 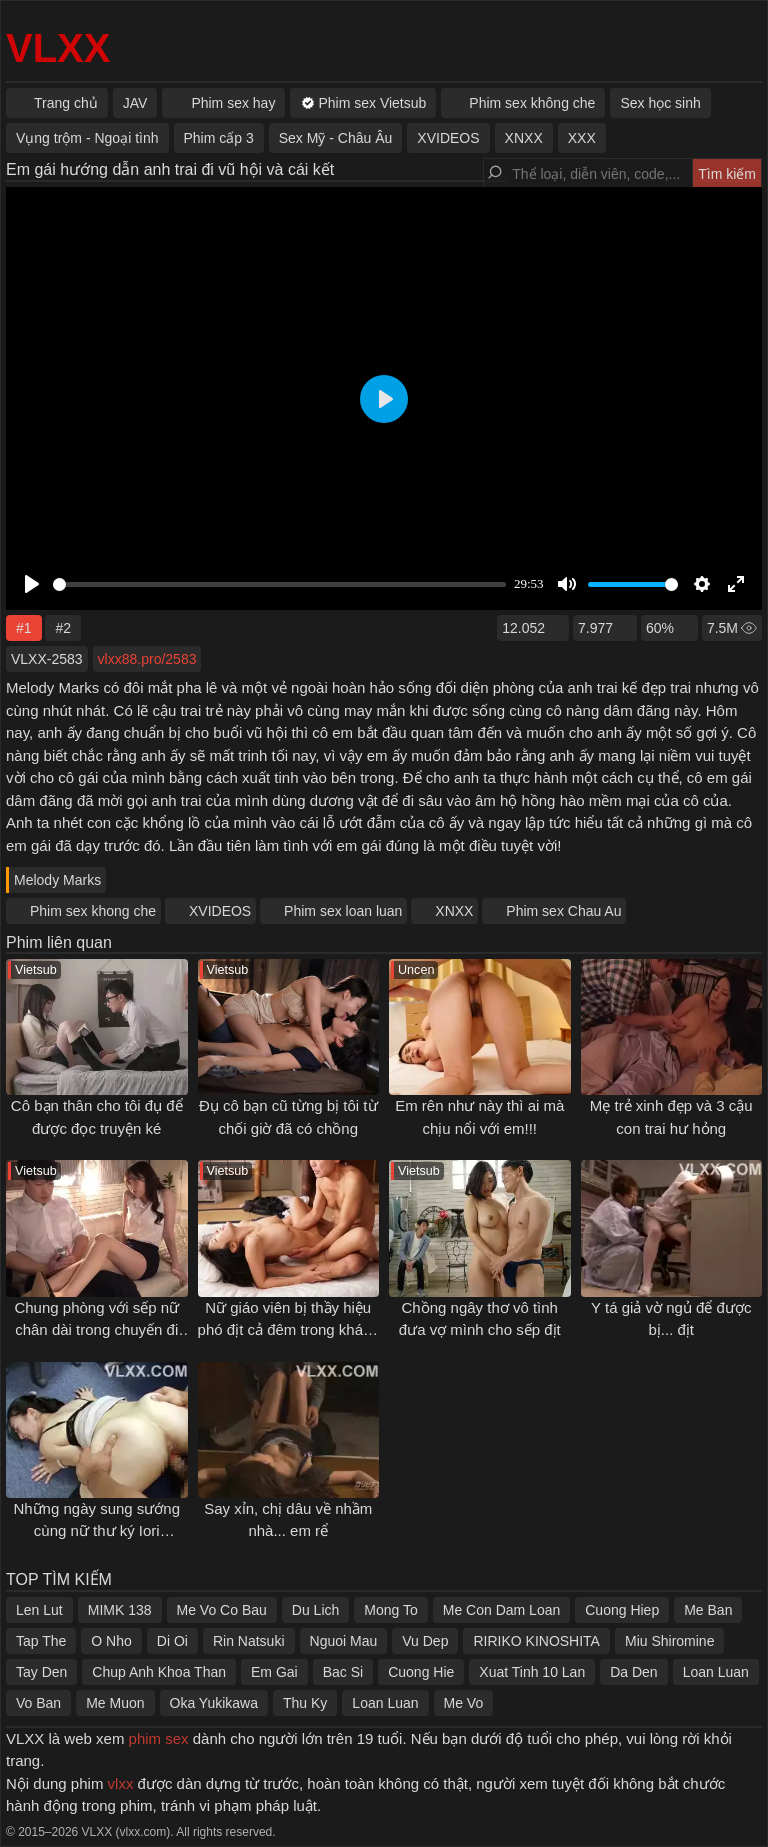 I want to click on Em Gai, so click(x=274, y=1672).